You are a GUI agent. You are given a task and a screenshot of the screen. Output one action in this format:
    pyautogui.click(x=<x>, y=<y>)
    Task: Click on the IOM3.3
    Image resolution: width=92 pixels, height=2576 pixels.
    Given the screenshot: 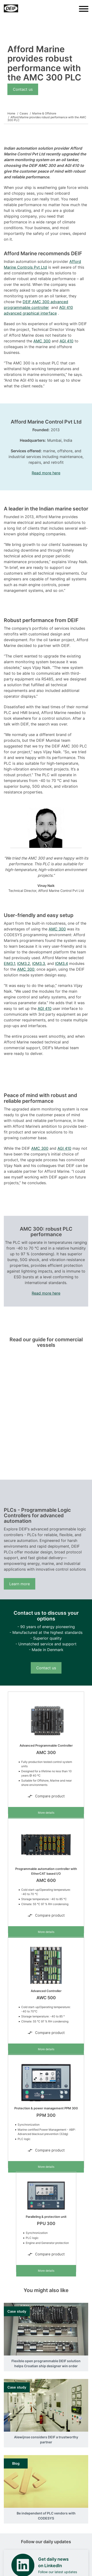 What is the action you would take?
    pyautogui.click(x=38, y=963)
    